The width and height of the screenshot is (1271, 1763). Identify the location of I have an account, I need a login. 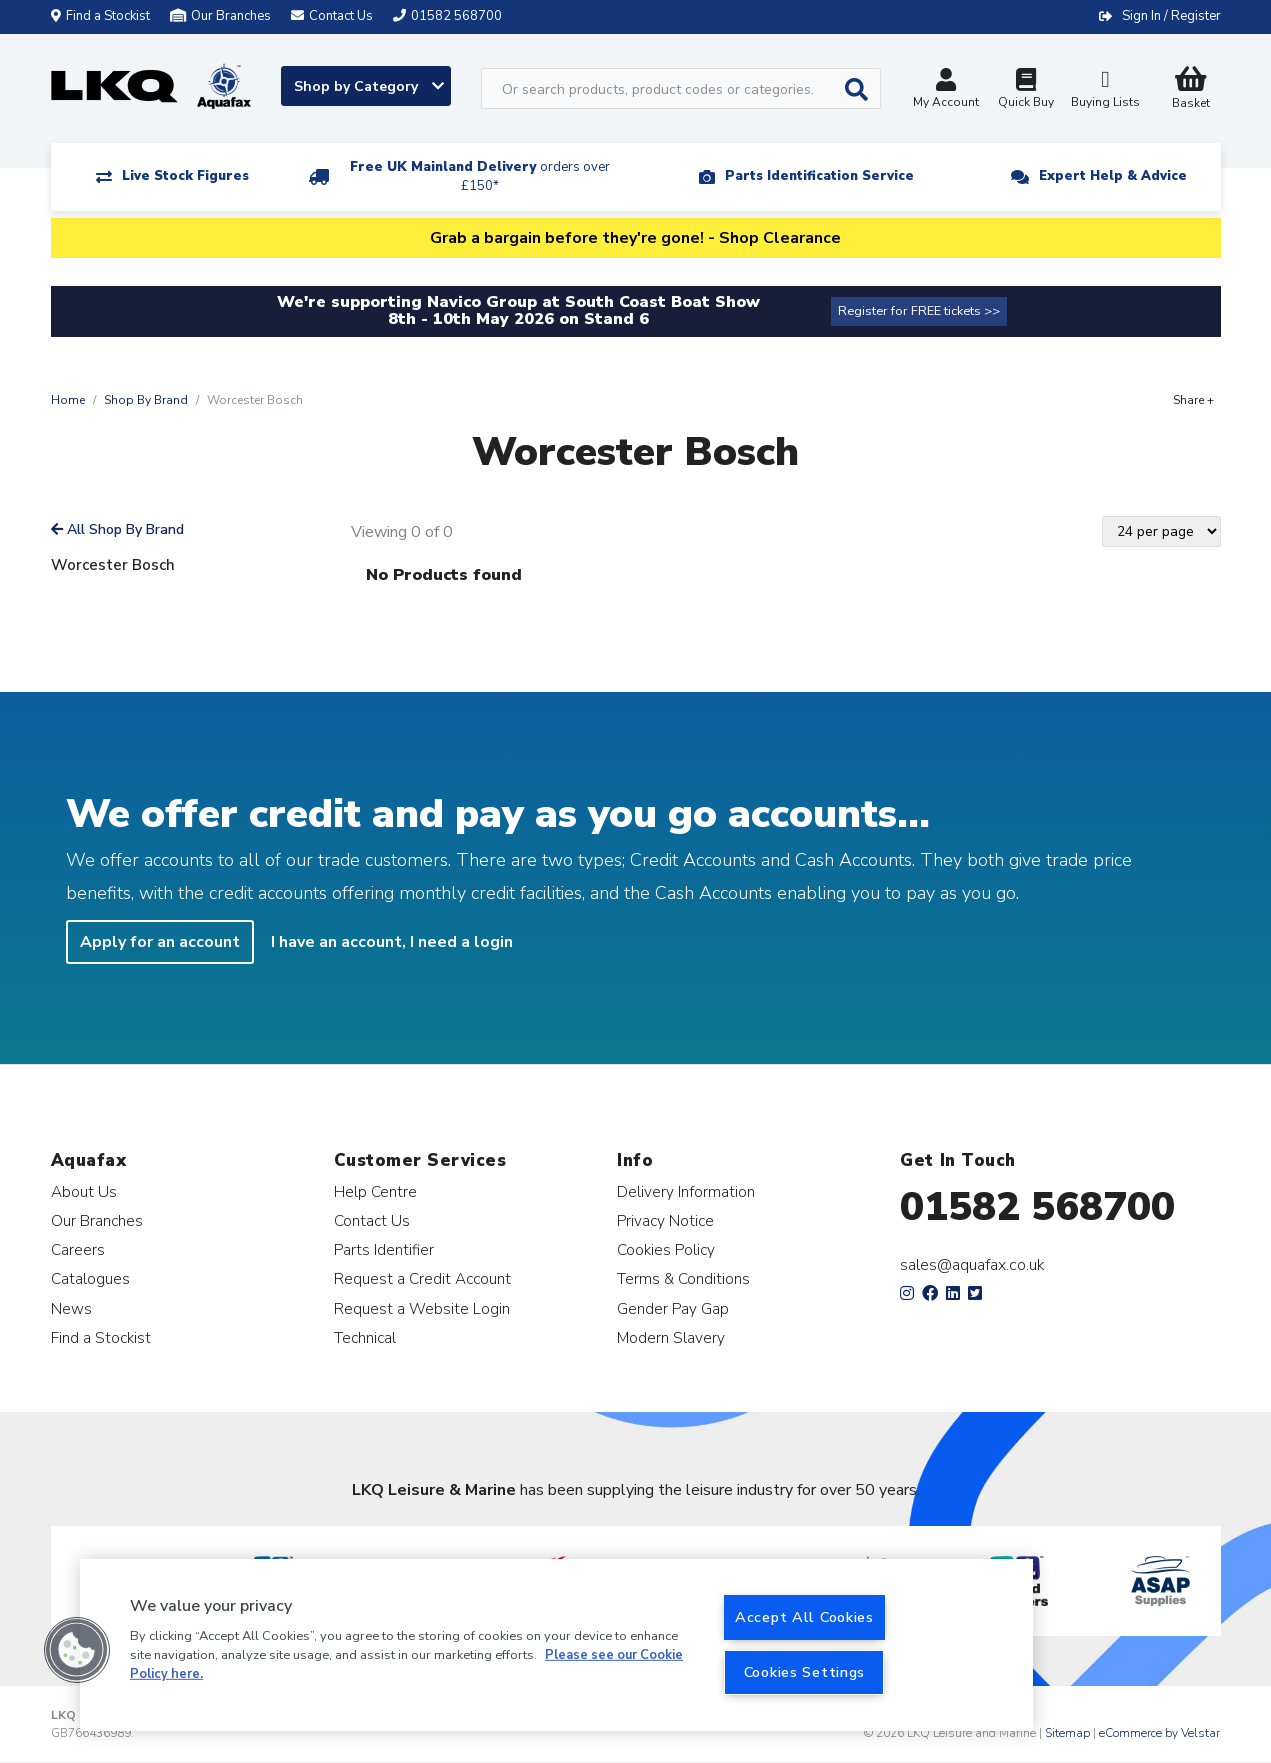
(392, 942).